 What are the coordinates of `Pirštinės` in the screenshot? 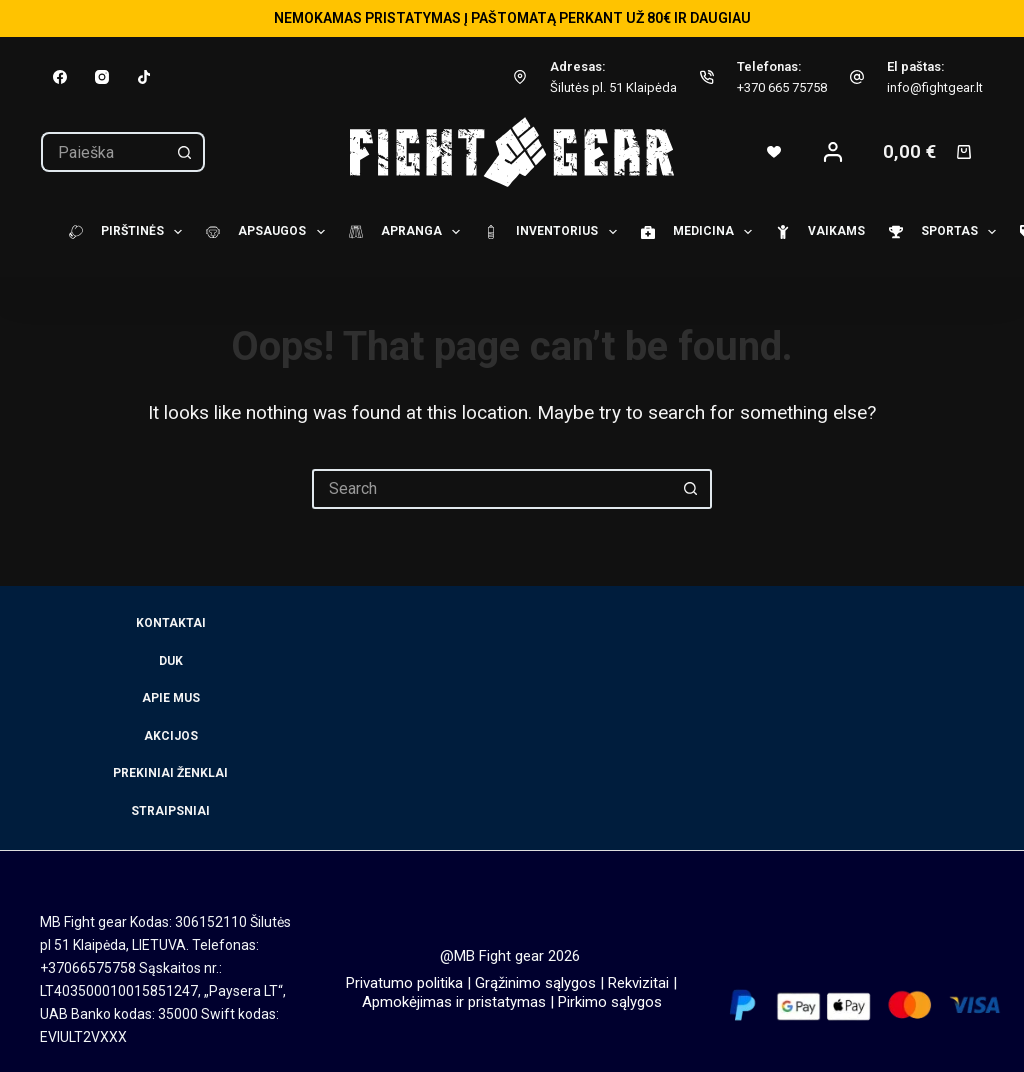 It's located at (122, 232).